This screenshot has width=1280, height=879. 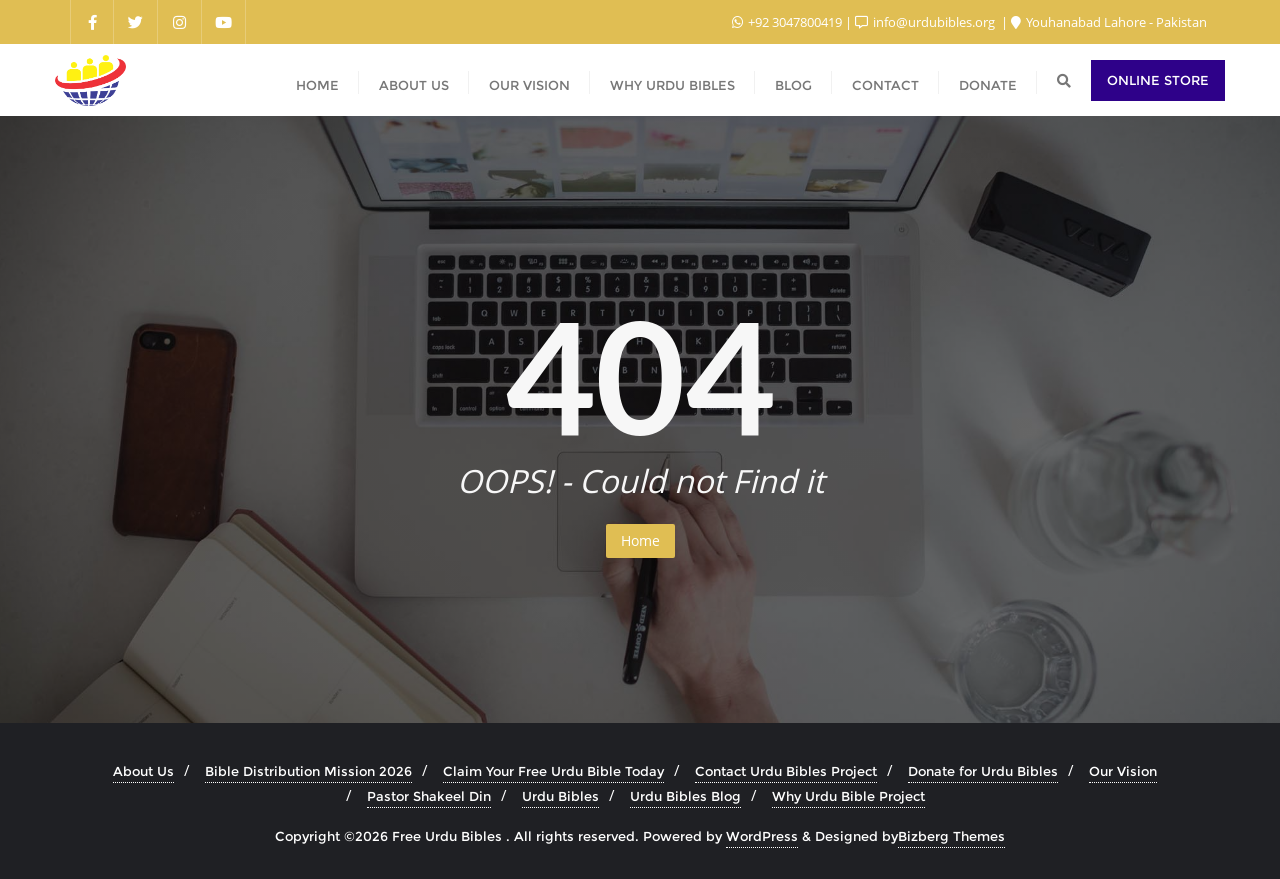 I want to click on info@urdubibles.org, so click(x=926, y=22).